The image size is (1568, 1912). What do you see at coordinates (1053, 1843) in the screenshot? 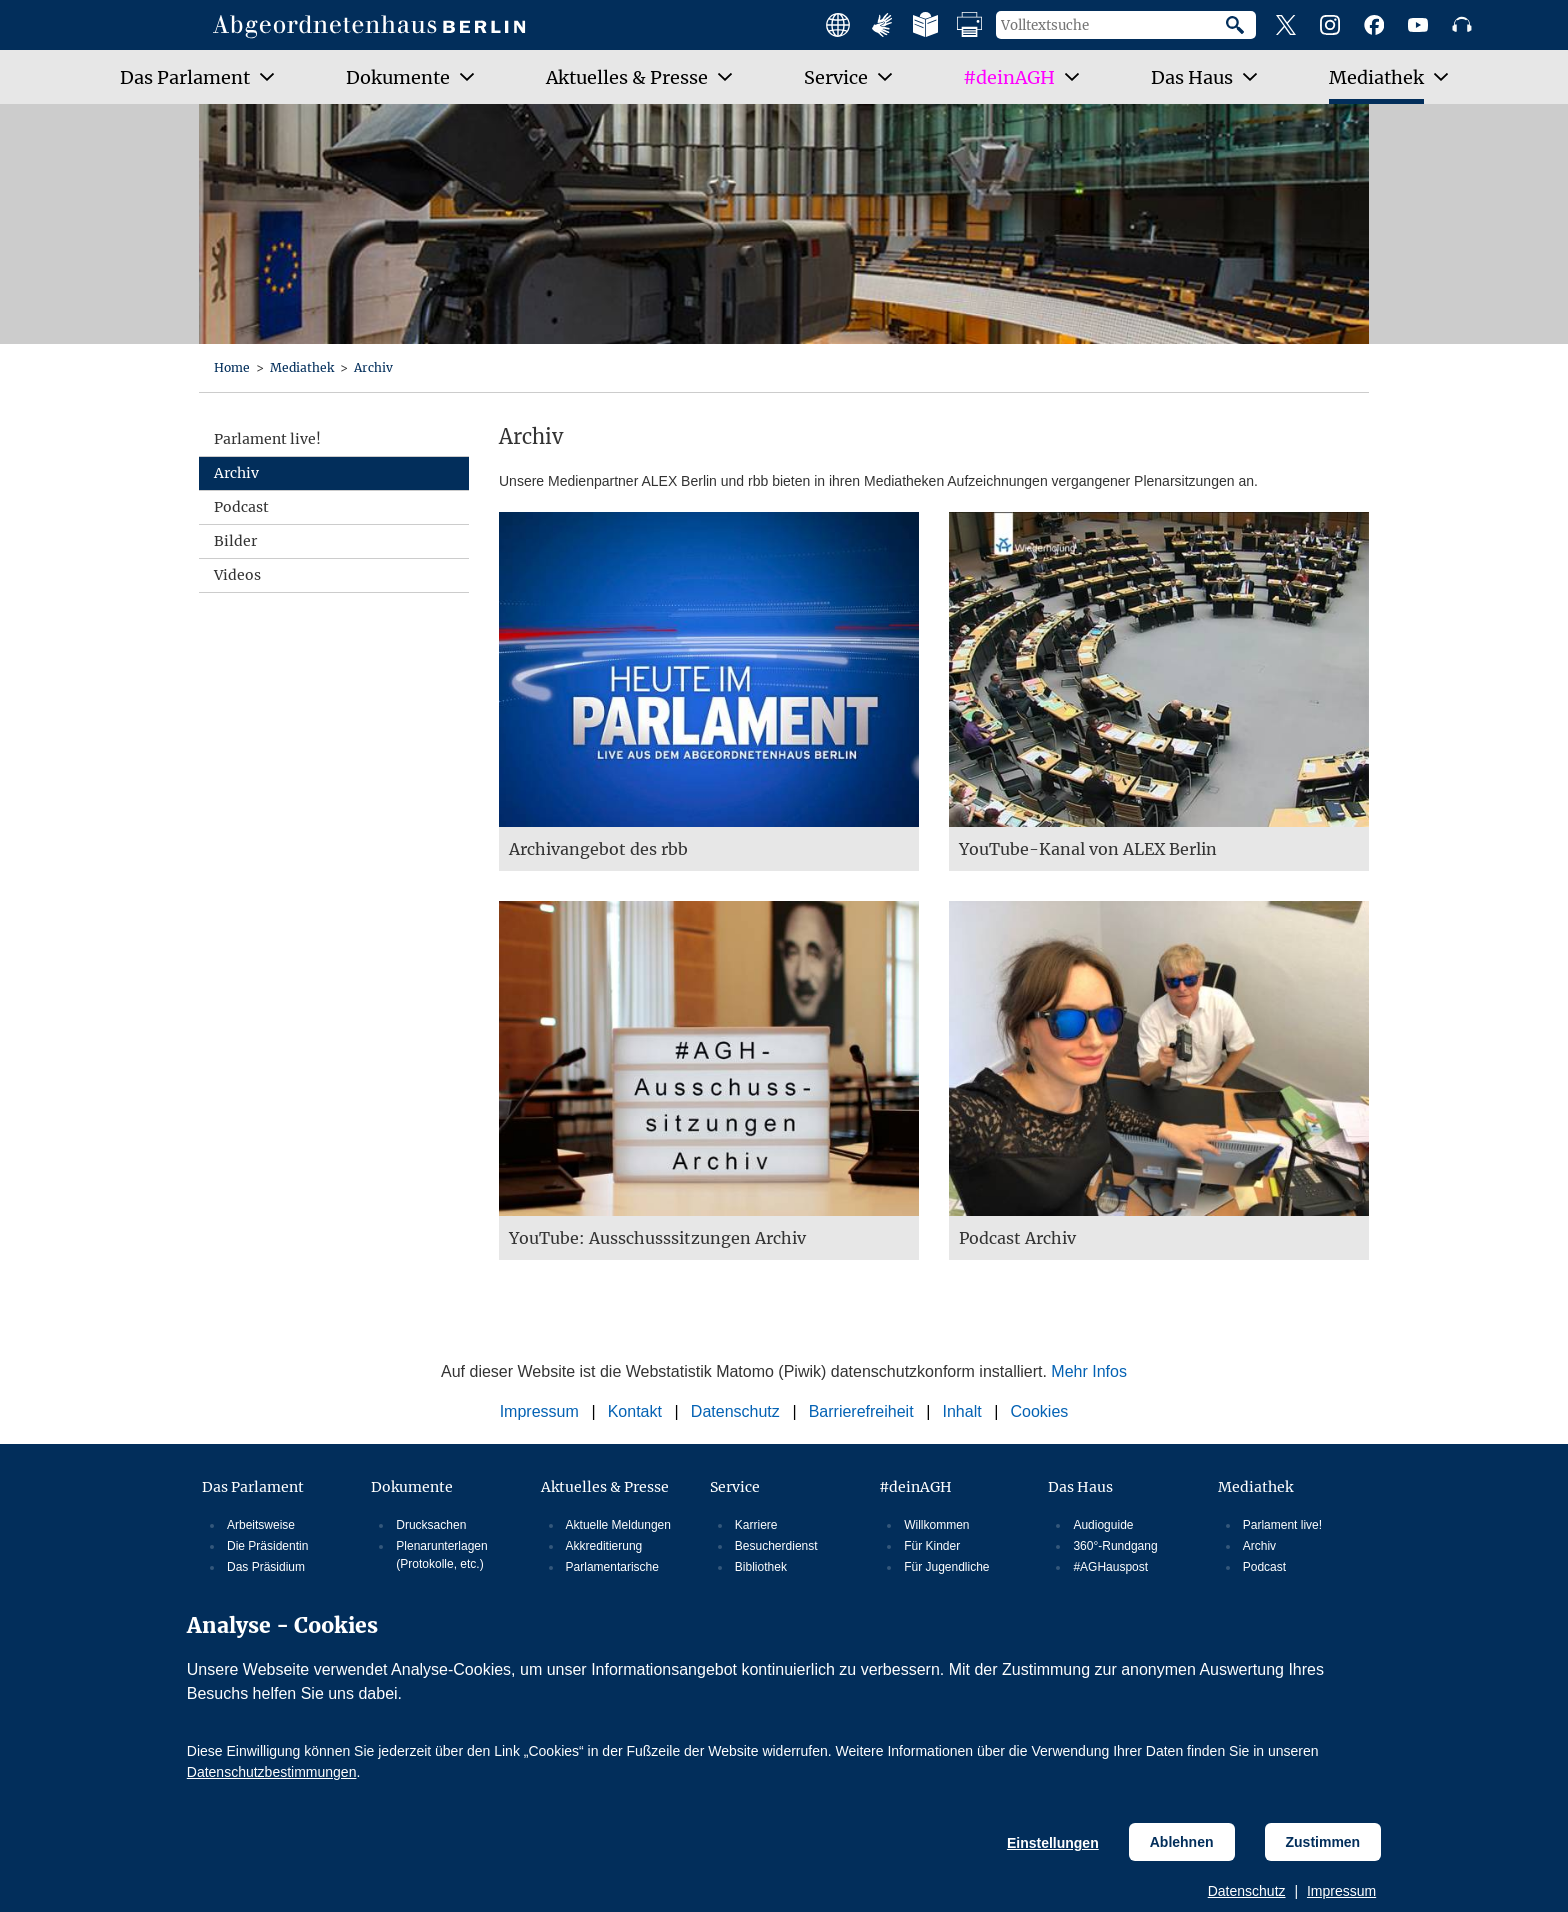
I see `Einstellungen` at bounding box center [1053, 1843].